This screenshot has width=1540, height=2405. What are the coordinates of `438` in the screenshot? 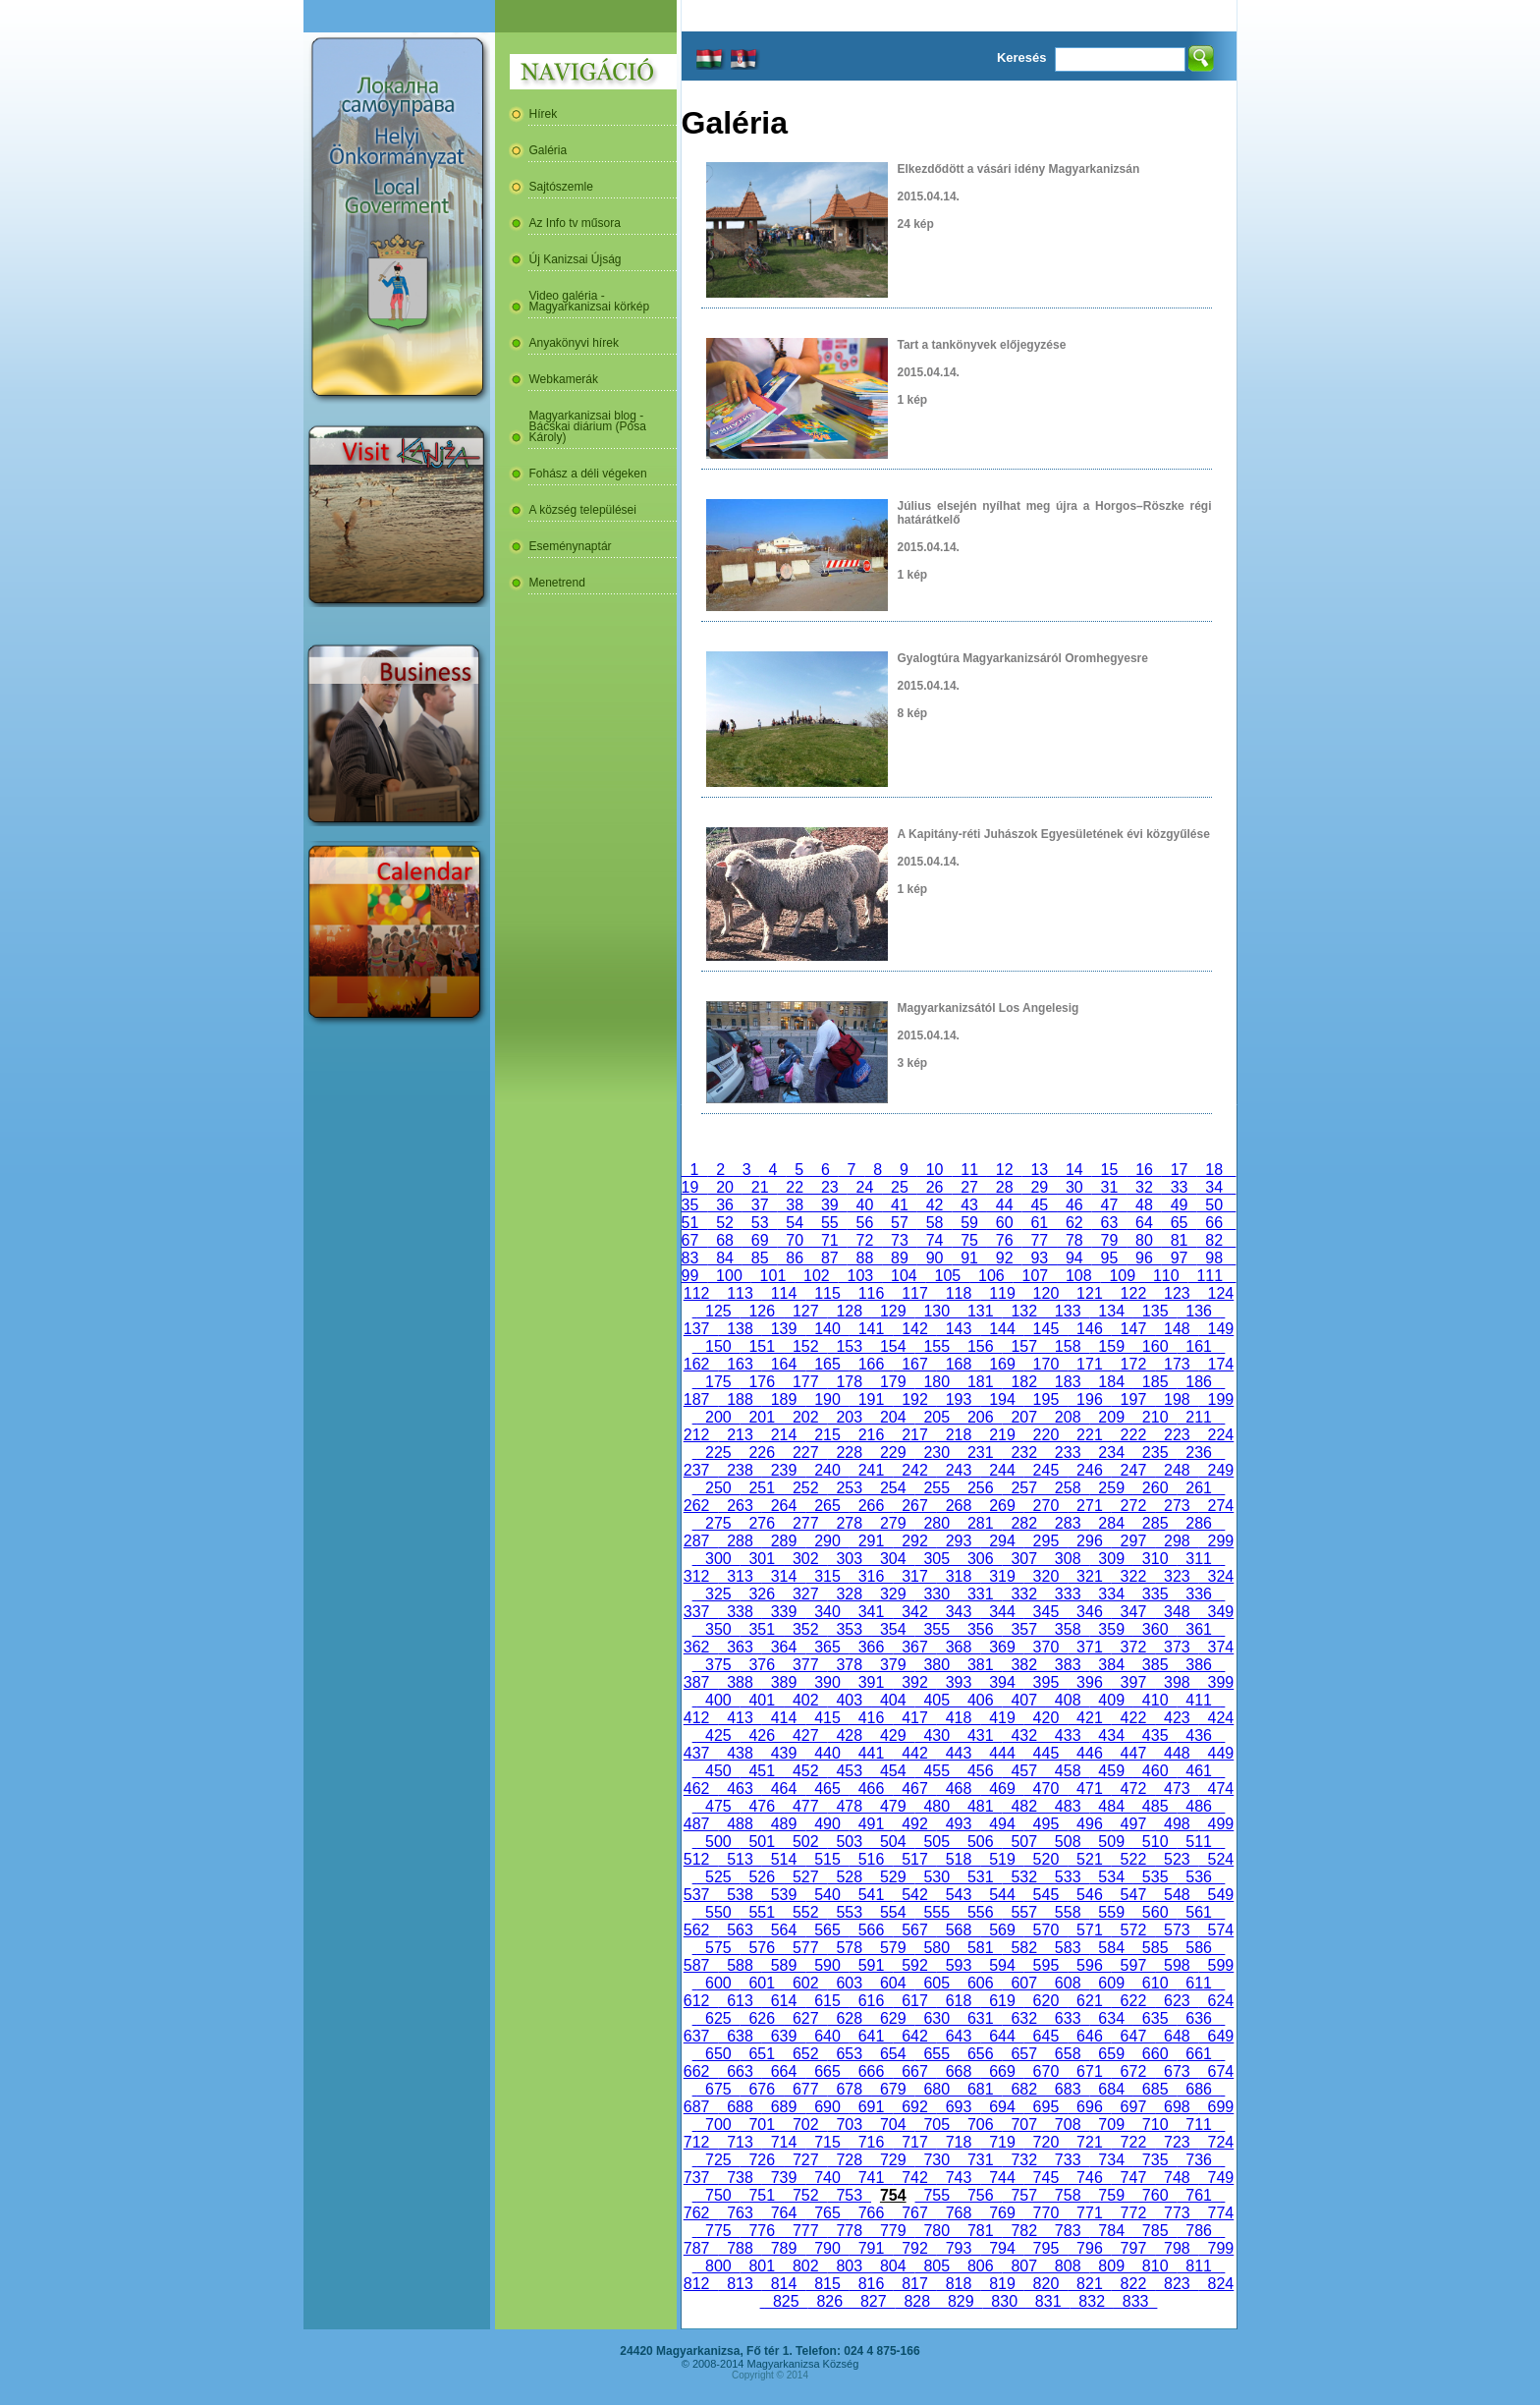 It's located at (739, 1753).